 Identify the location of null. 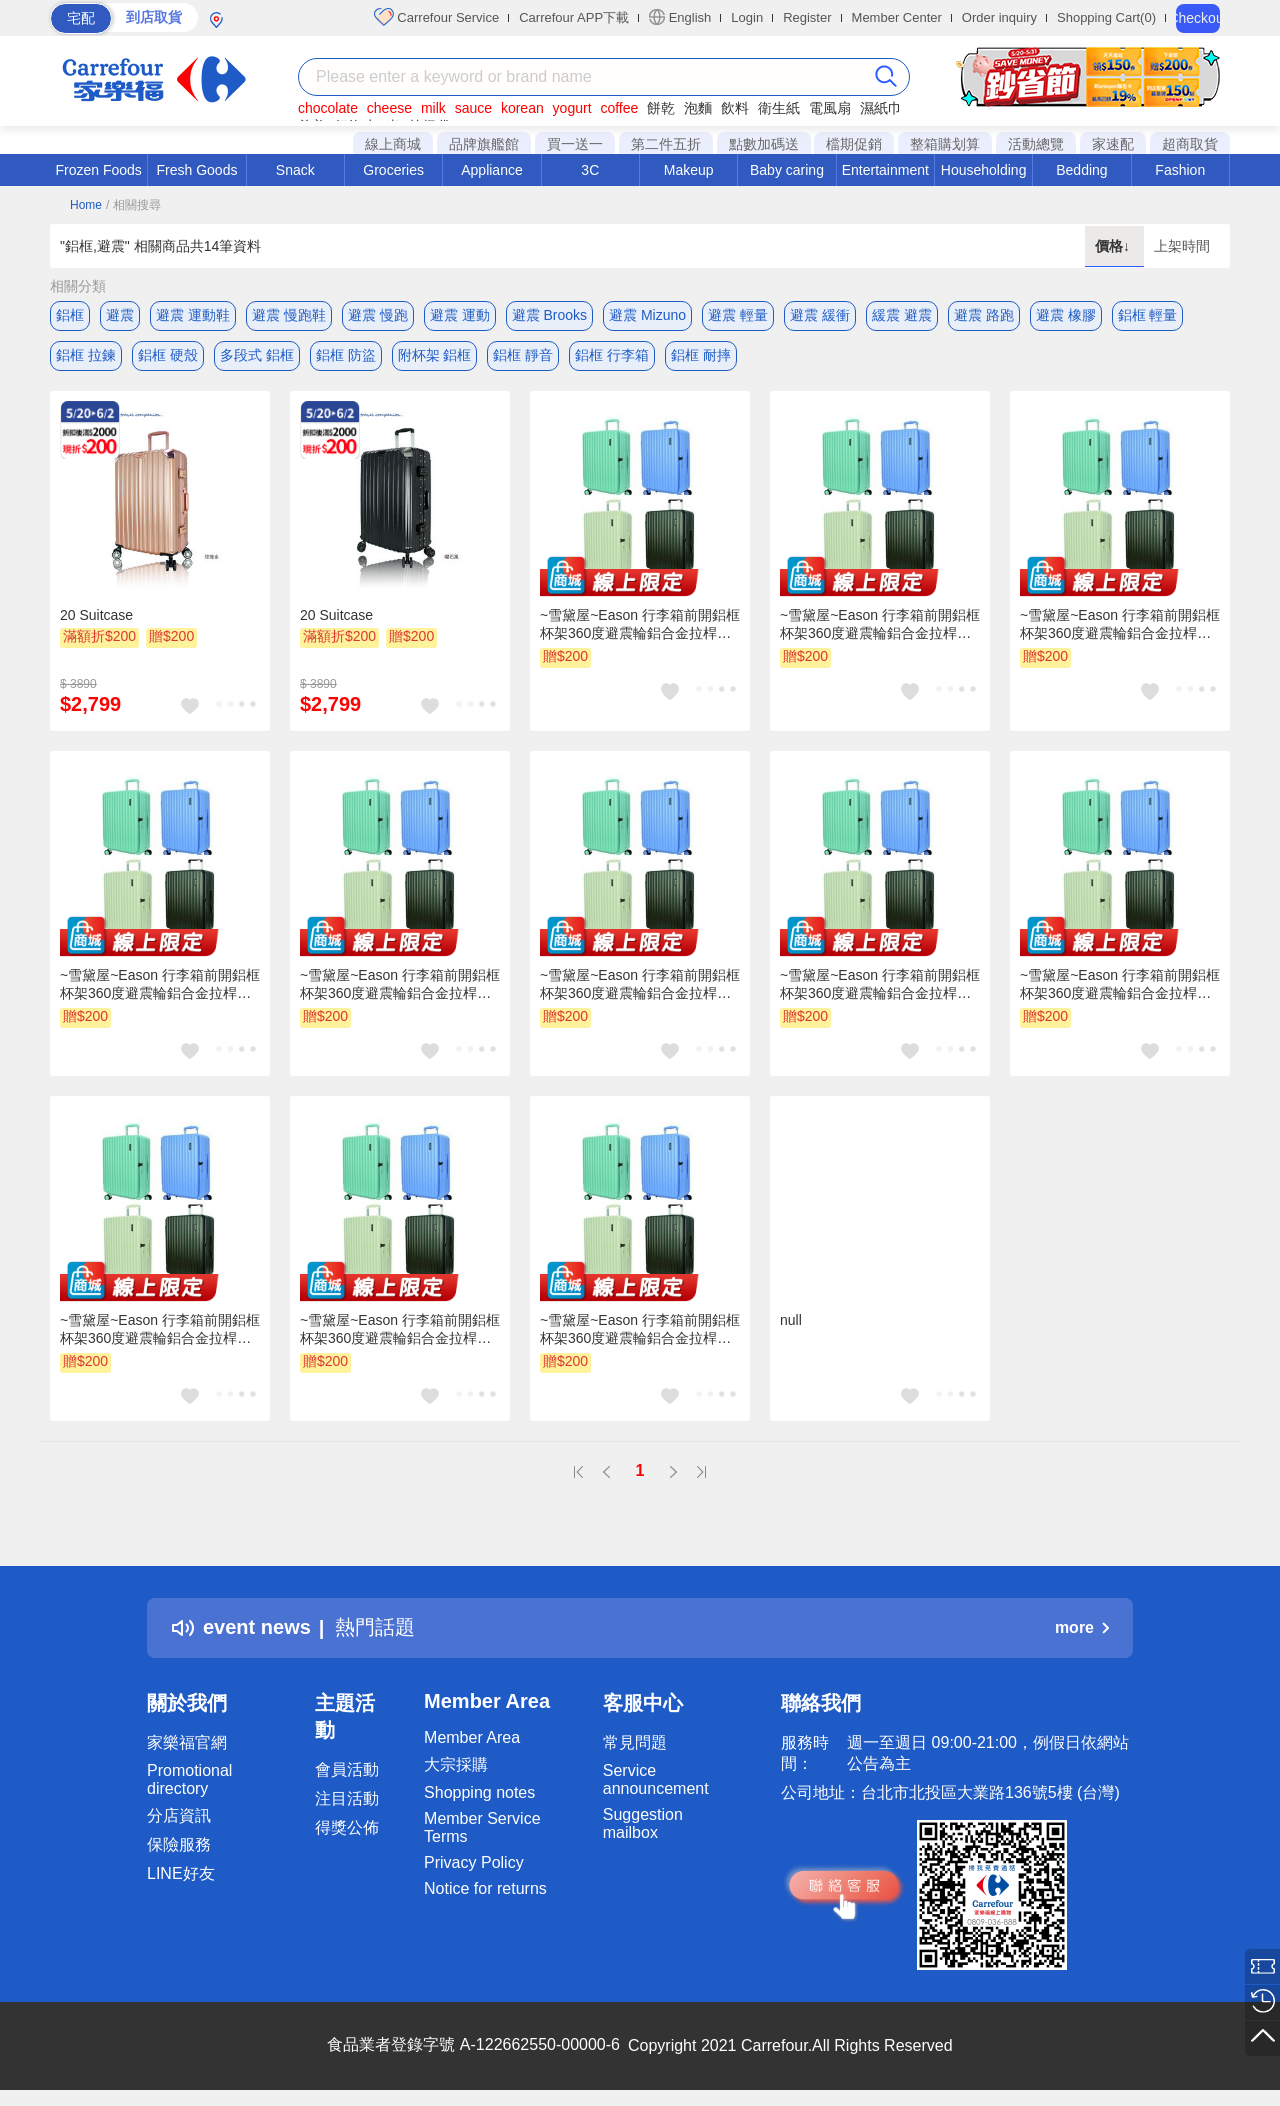
(791, 1320).